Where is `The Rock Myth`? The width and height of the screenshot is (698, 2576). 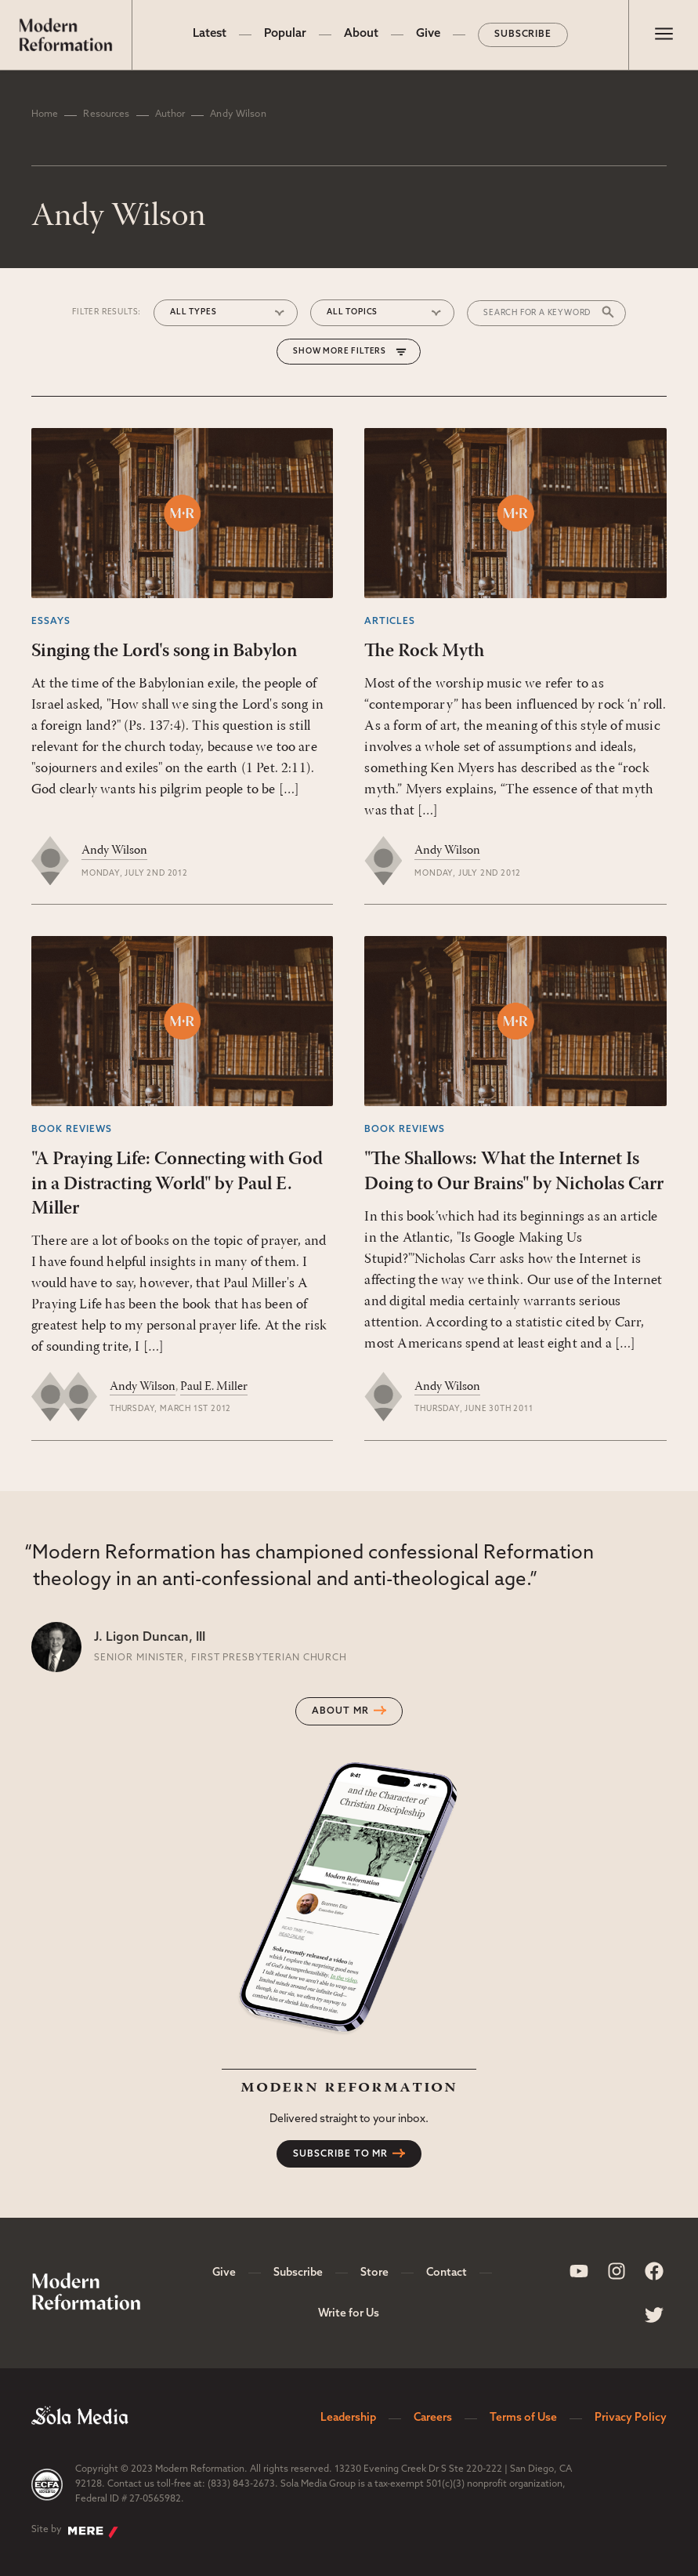
The Rock Myth is located at coordinates (424, 651).